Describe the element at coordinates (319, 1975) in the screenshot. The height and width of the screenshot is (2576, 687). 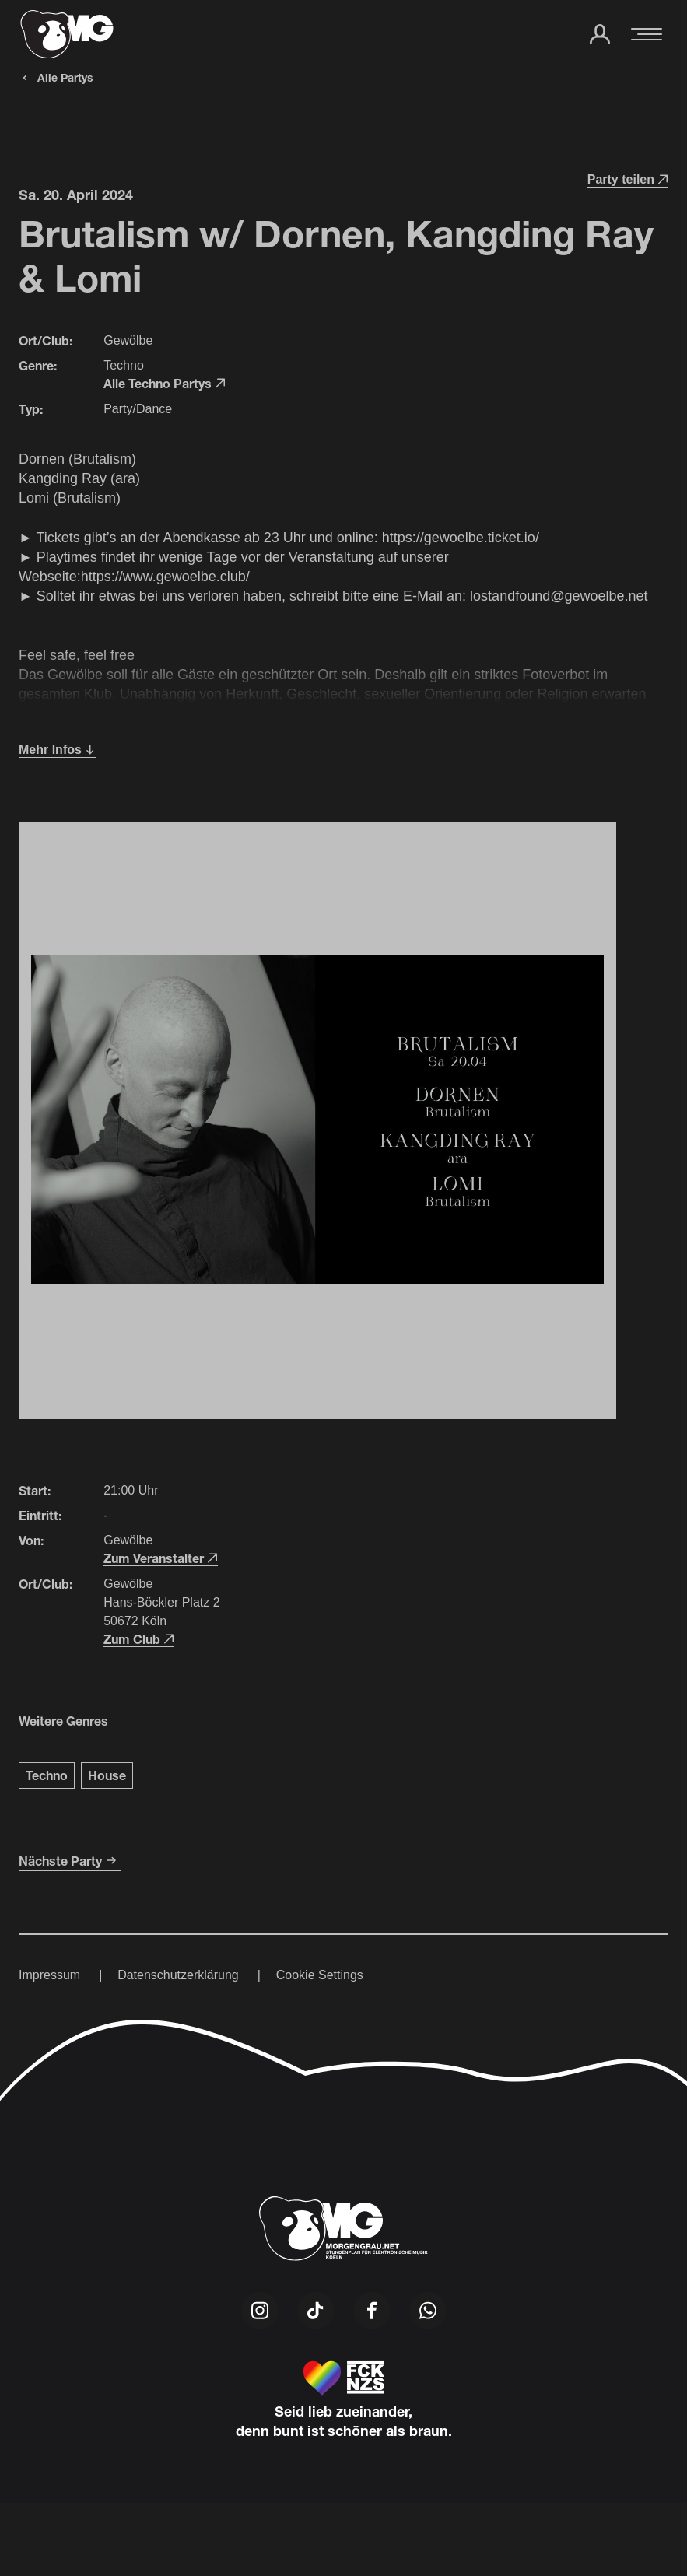
I see `Cookie Settings` at that location.